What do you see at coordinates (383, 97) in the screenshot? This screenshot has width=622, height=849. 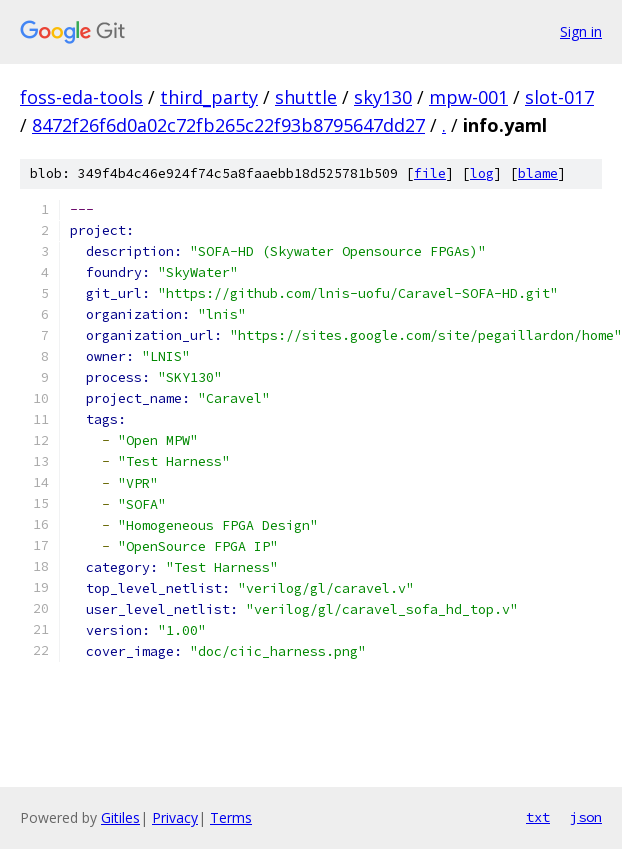 I see `sky130` at bounding box center [383, 97].